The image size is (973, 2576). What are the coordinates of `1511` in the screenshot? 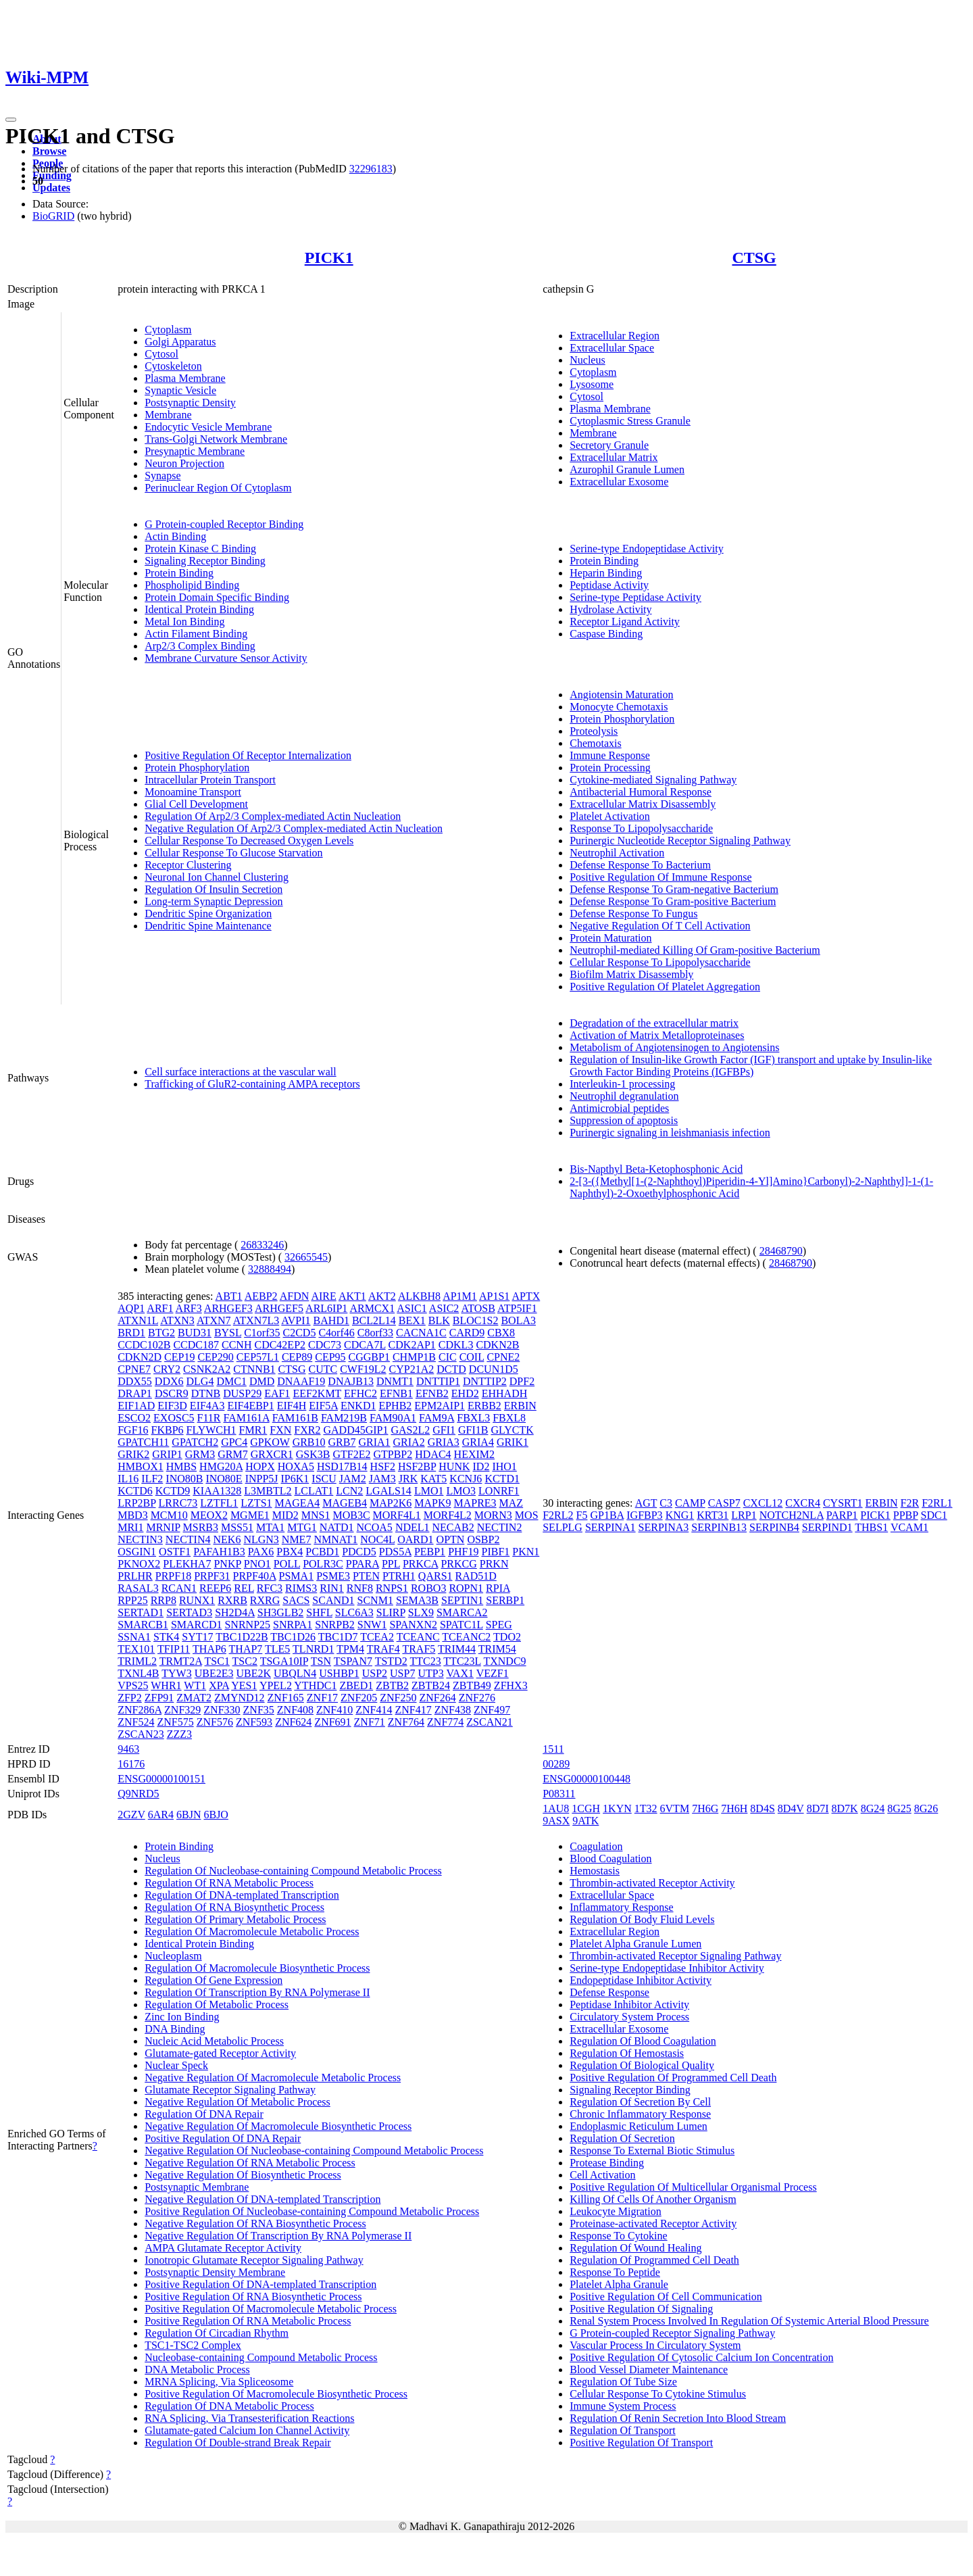 It's located at (553, 1749).